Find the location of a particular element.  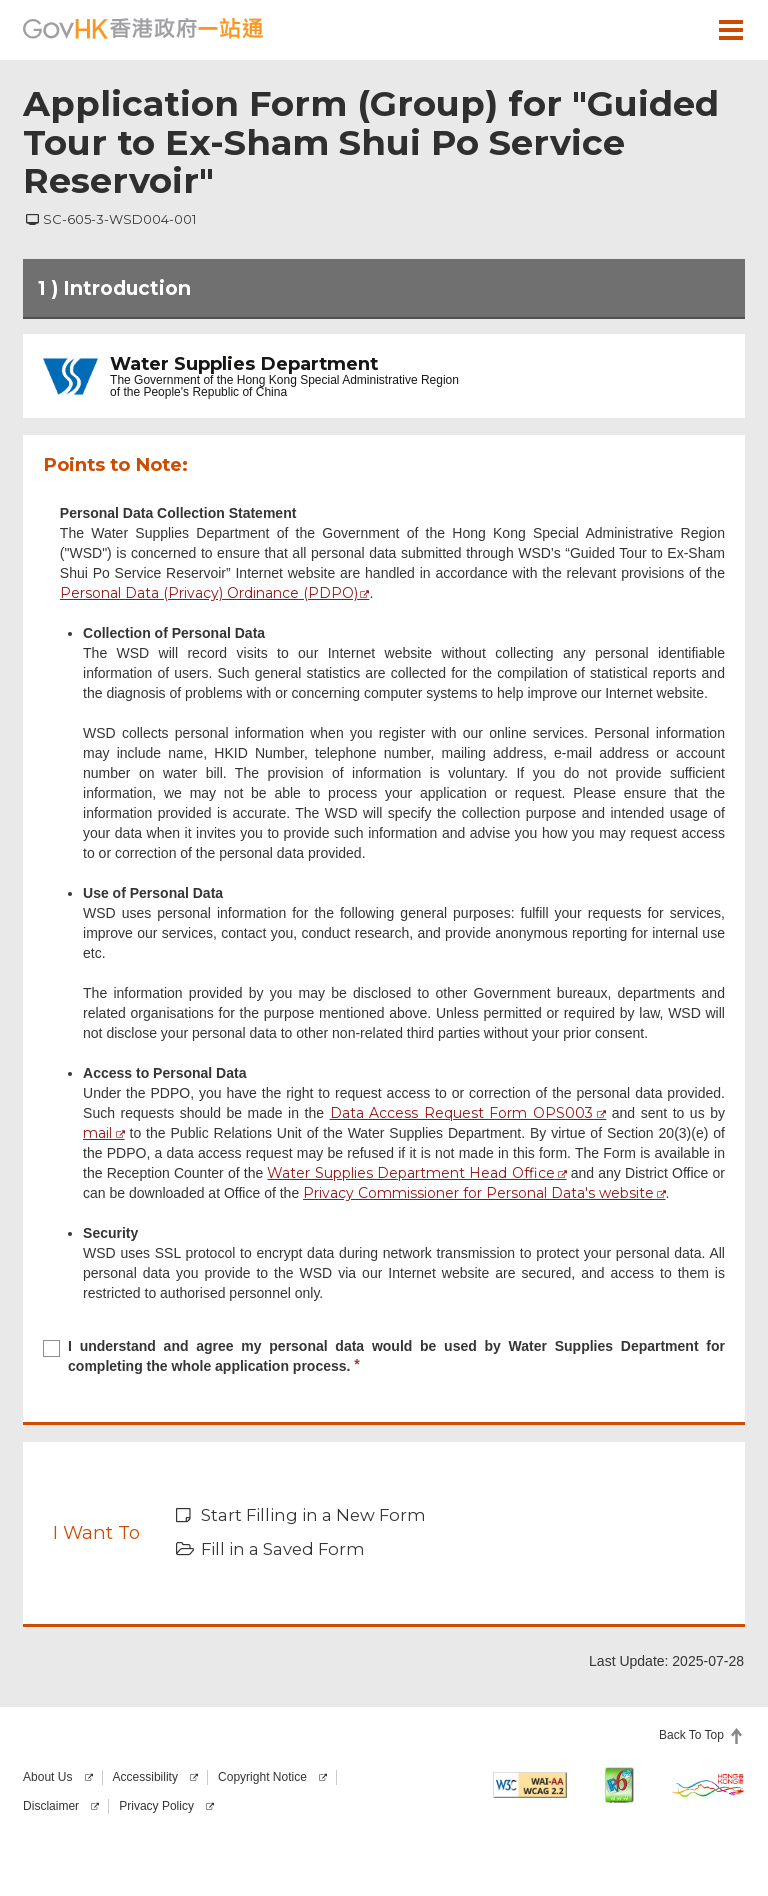

mail is located at coordinates (97, 1133).